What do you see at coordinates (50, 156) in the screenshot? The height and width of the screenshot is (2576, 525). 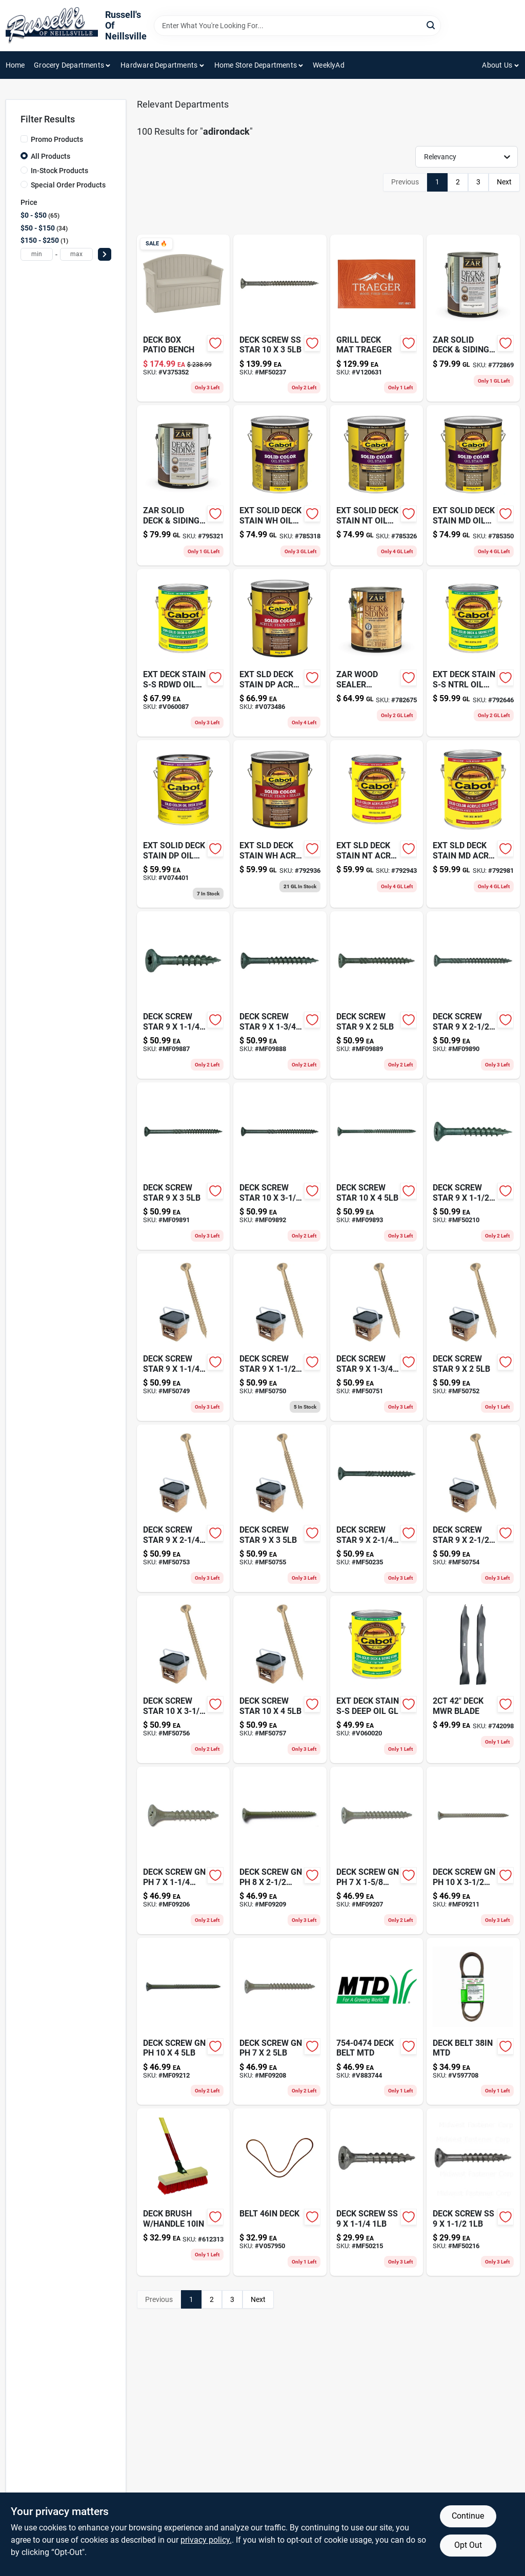 I see `All Products` at bounding box center [50, 156].